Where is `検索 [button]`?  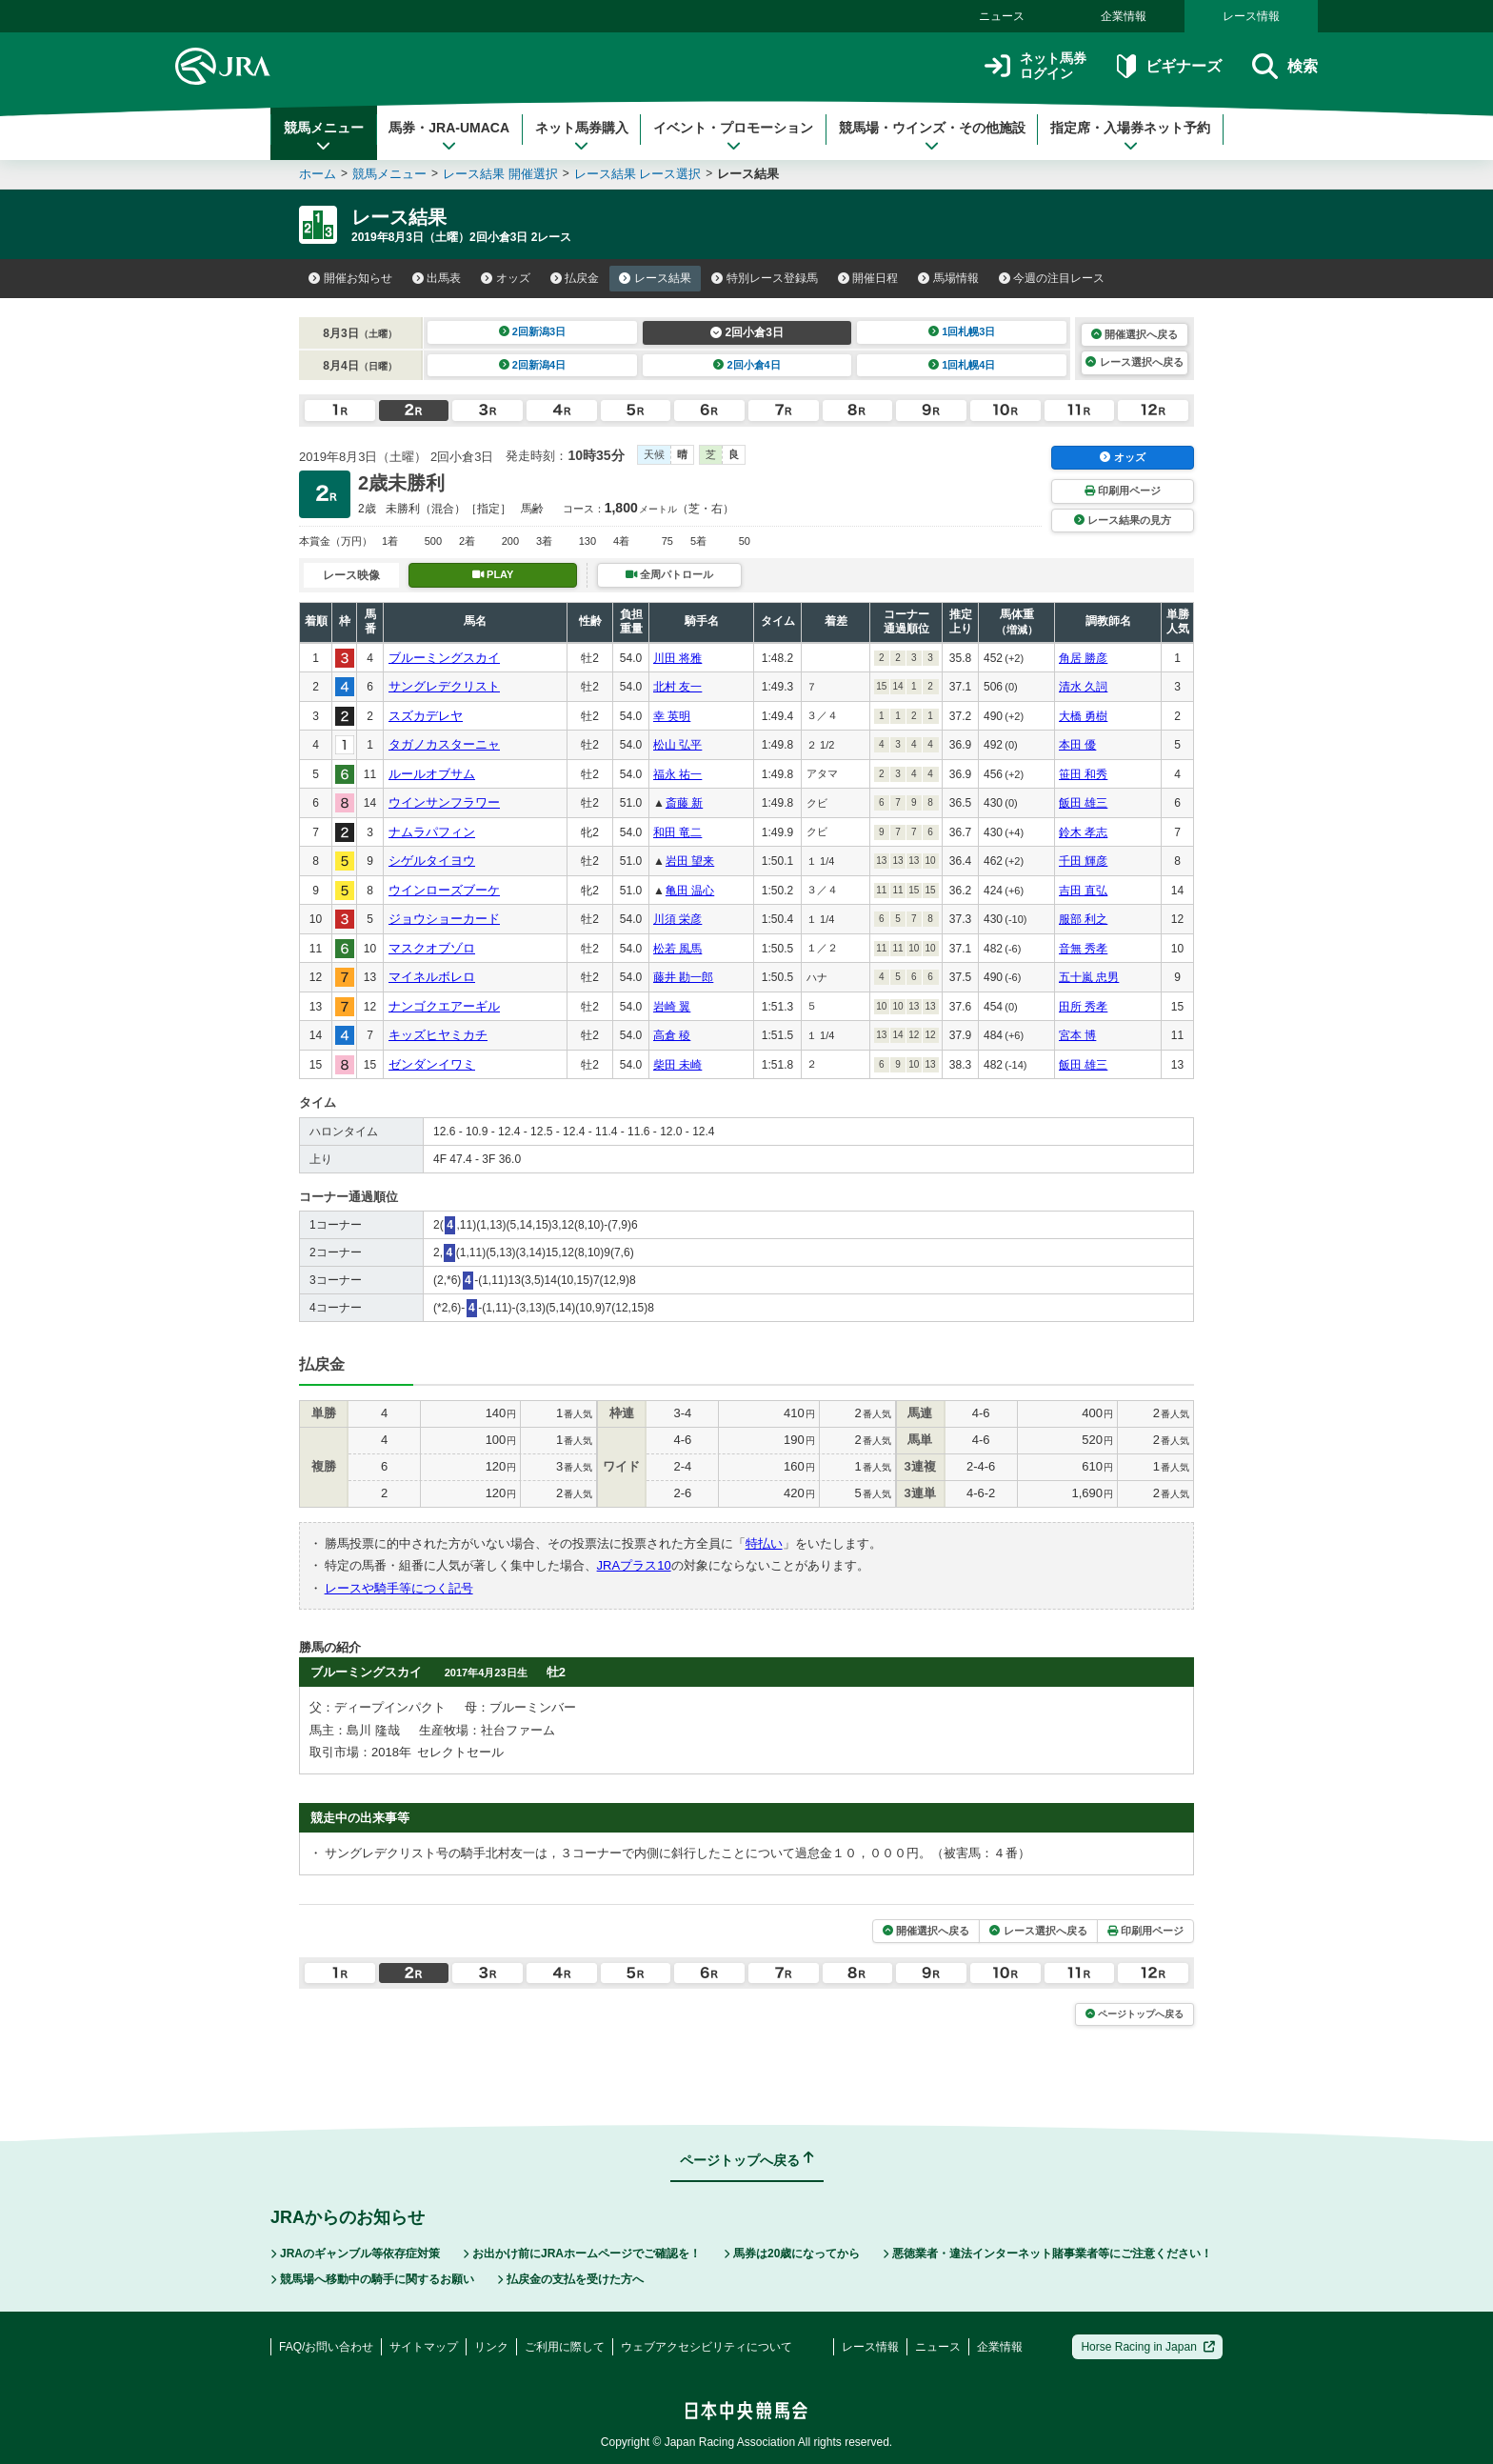
検索 [button] is located at coordinates (1285, 66).